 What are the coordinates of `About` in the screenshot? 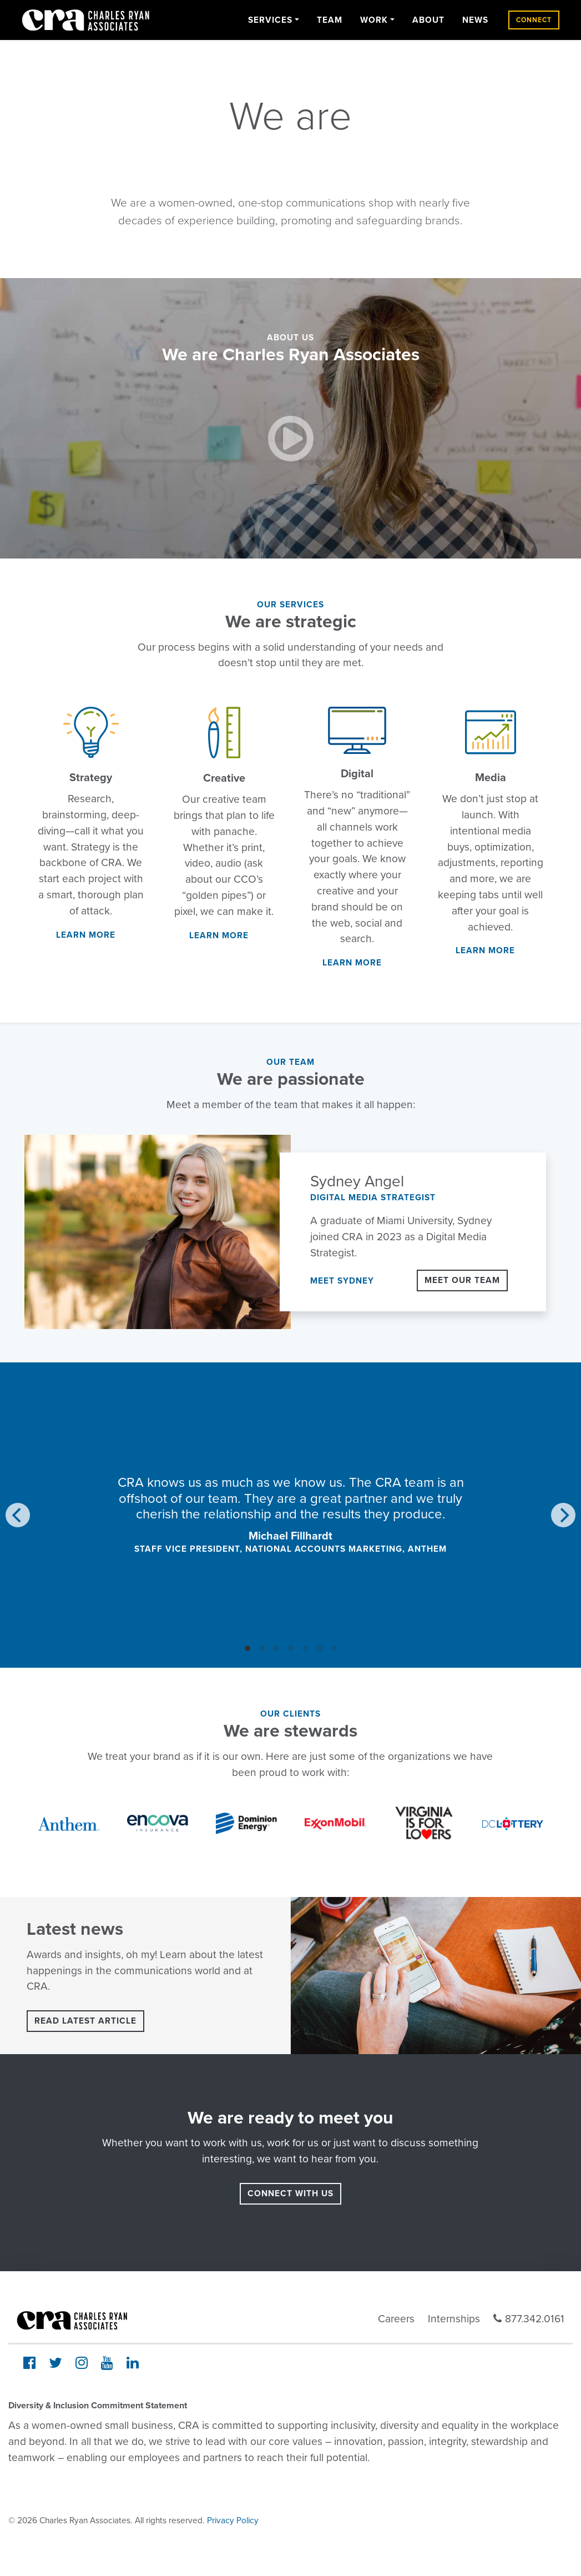 It's located at (428, 20).